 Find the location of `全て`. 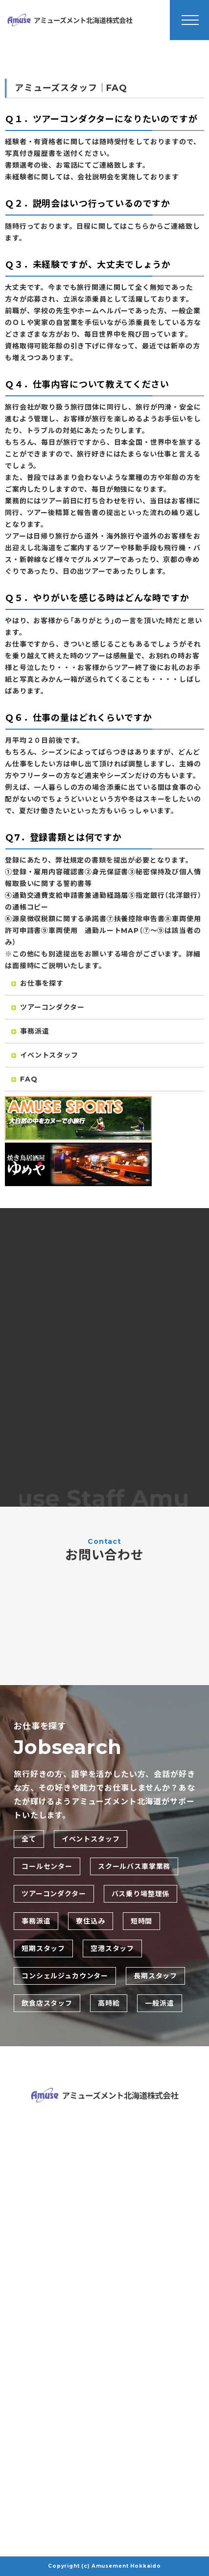

全て is located at coordinates (29, 1839).